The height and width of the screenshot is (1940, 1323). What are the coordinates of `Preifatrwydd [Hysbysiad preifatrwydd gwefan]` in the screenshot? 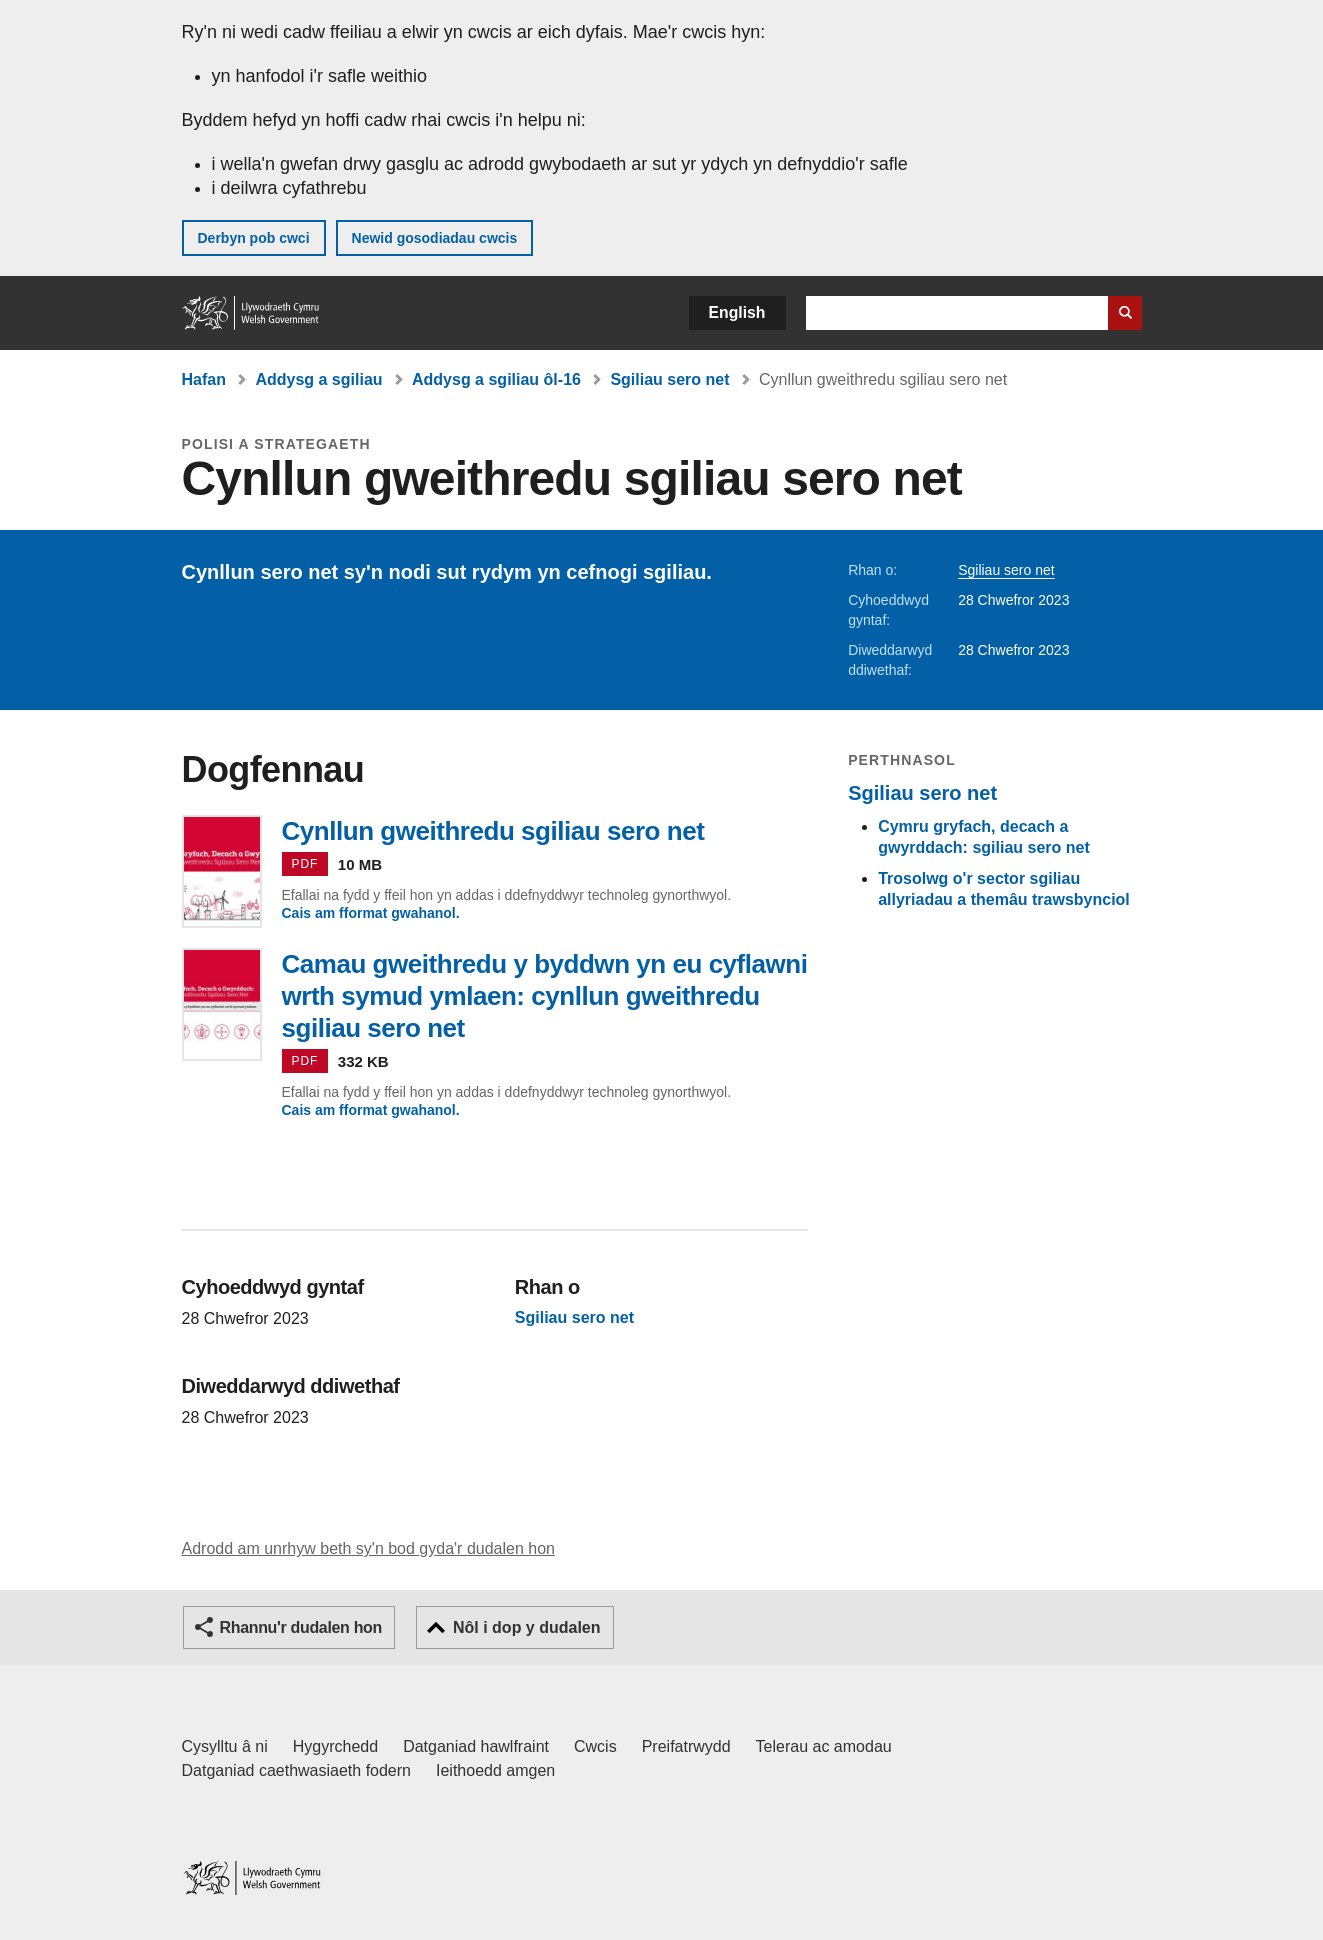 It's located at (686, 1746).